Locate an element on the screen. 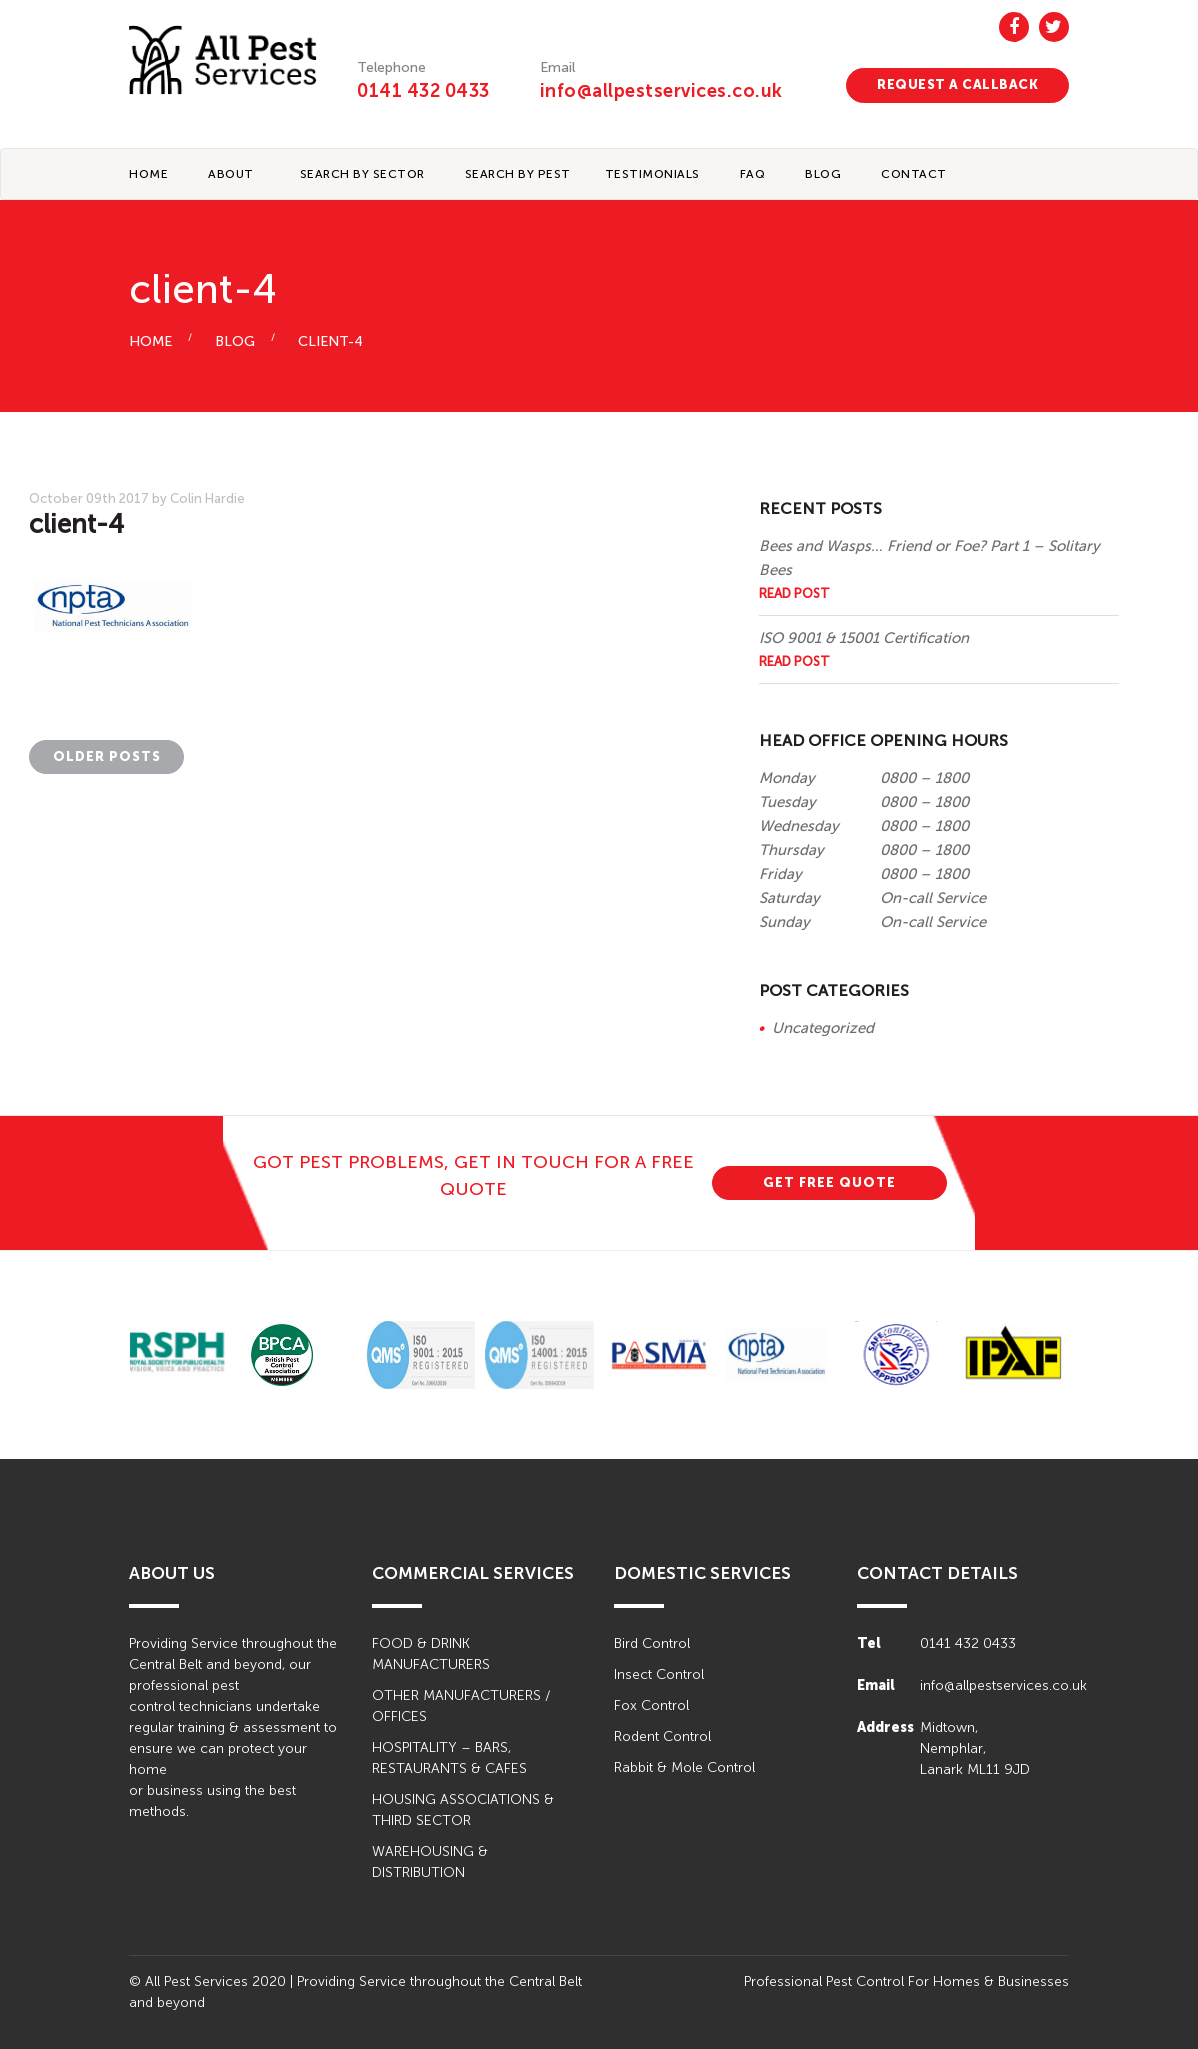  info@allpestservices.co.uk is located at coordinates (661, 91).